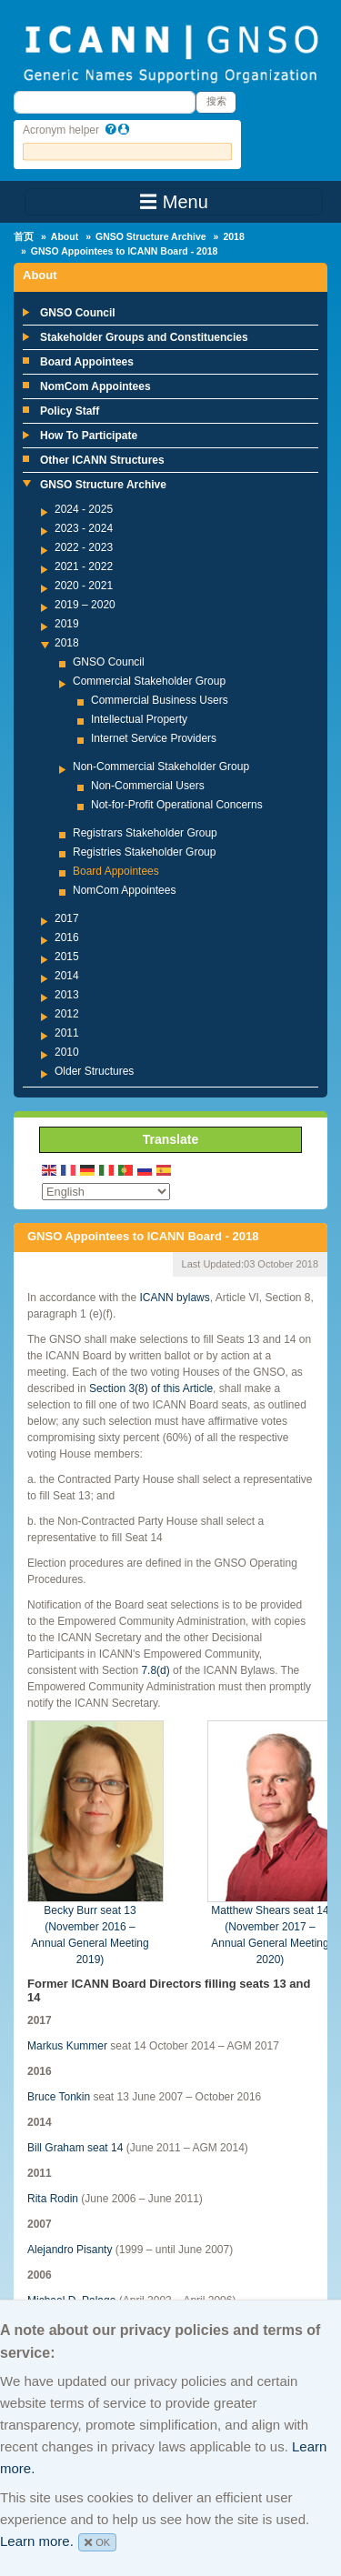  I want to click on 2021 - 2022, so click(84, 566).